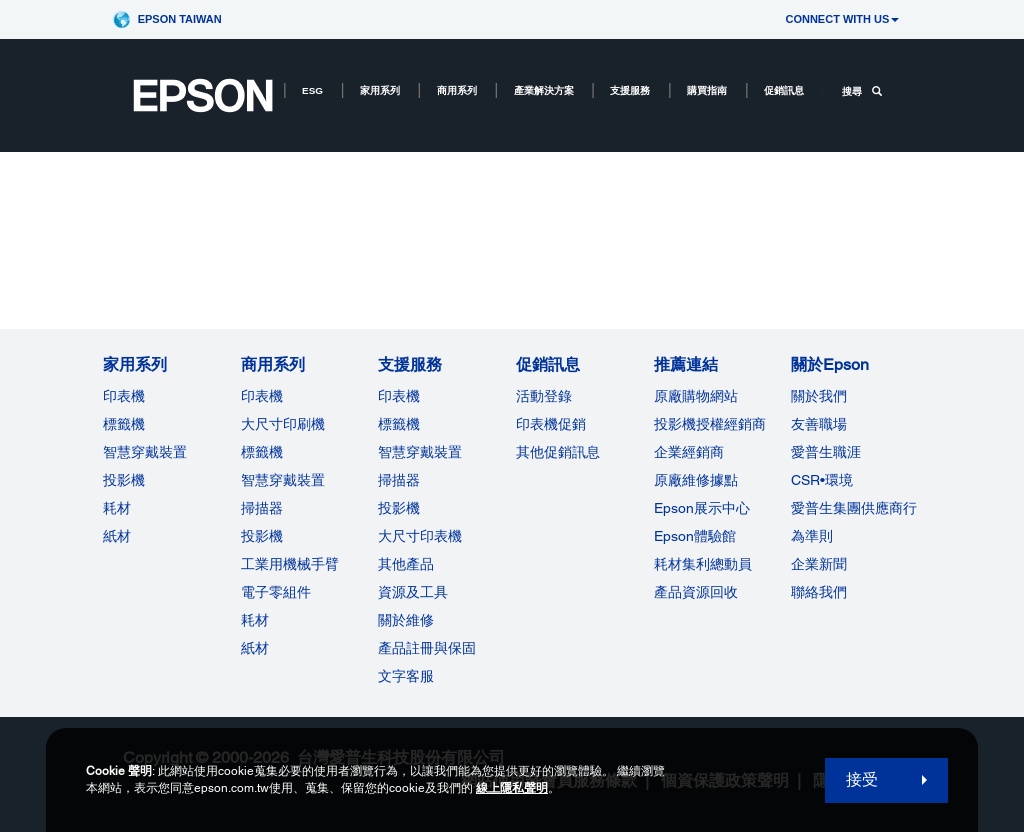 Image resolution: width=1024 pixels, height=832 pixels. I want to click on 投影機 [ForWorkRootNode], so click(262, 536).